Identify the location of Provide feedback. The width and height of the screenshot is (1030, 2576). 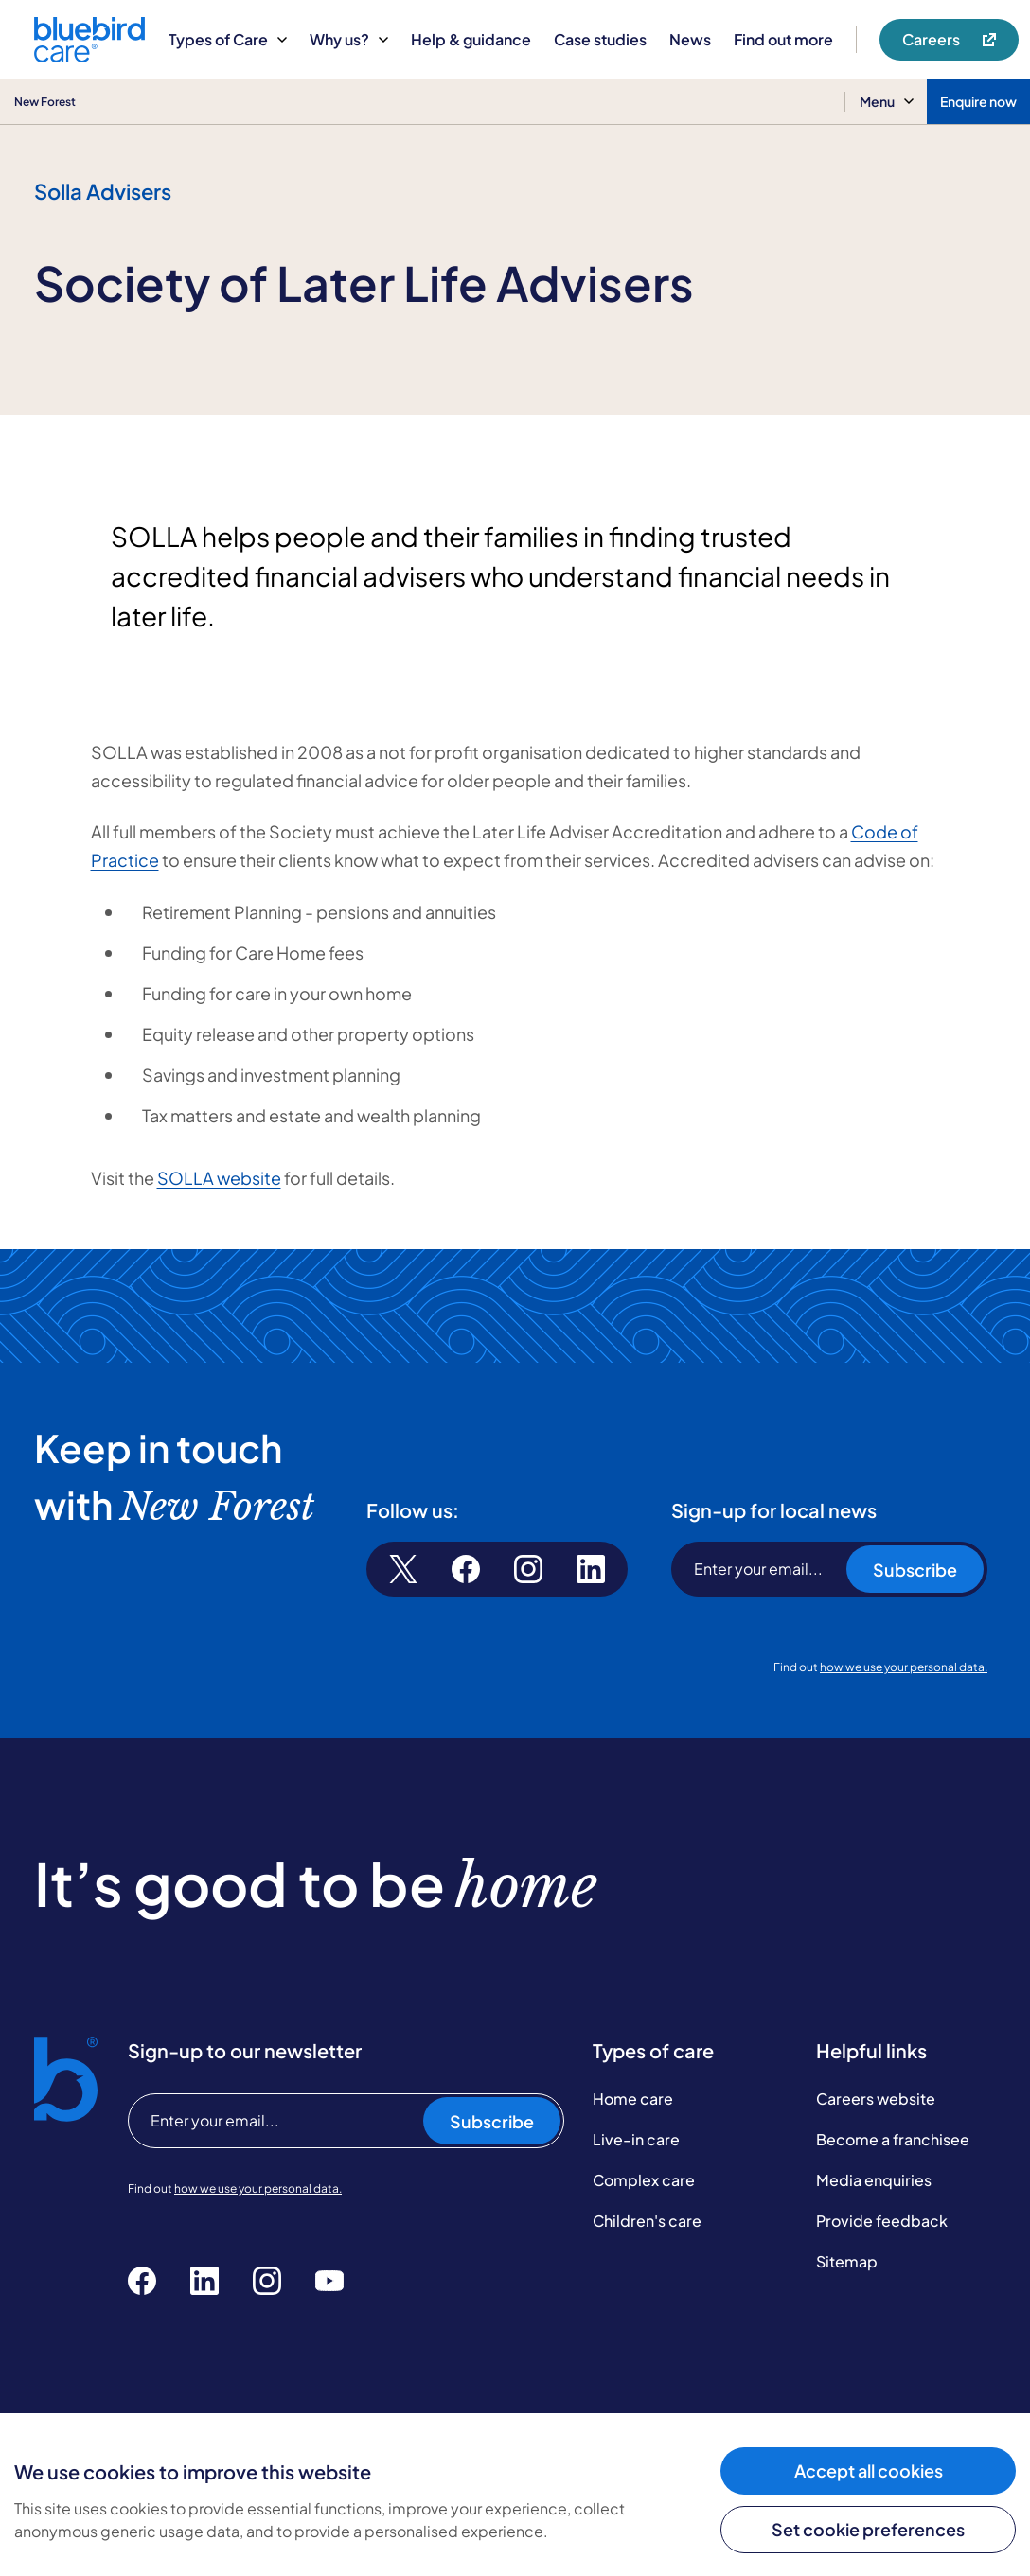
(882, 2221).